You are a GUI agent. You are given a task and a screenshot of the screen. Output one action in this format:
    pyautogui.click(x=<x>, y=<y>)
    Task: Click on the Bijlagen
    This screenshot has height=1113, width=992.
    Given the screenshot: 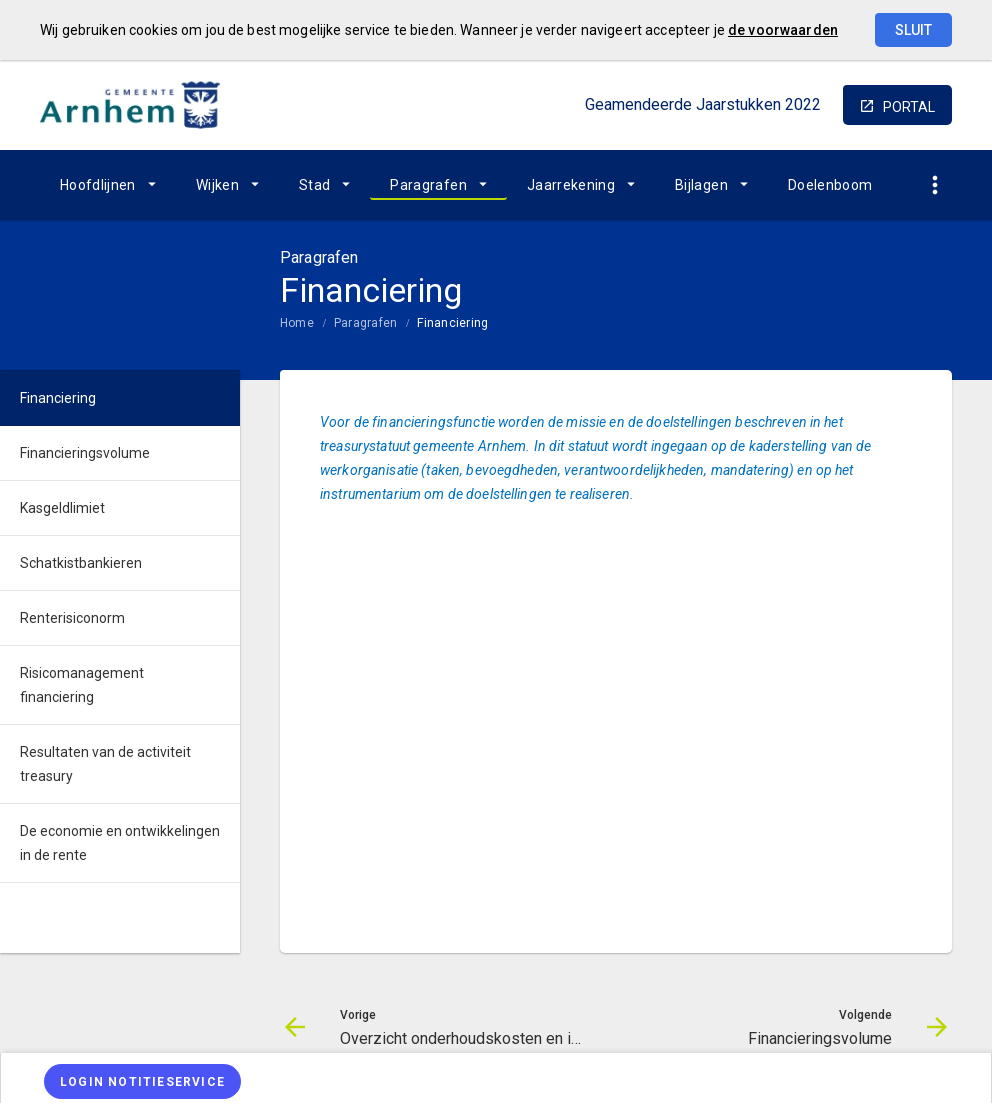 What is the action you would take?
    pyautogui.click(x=701, y=185)
    